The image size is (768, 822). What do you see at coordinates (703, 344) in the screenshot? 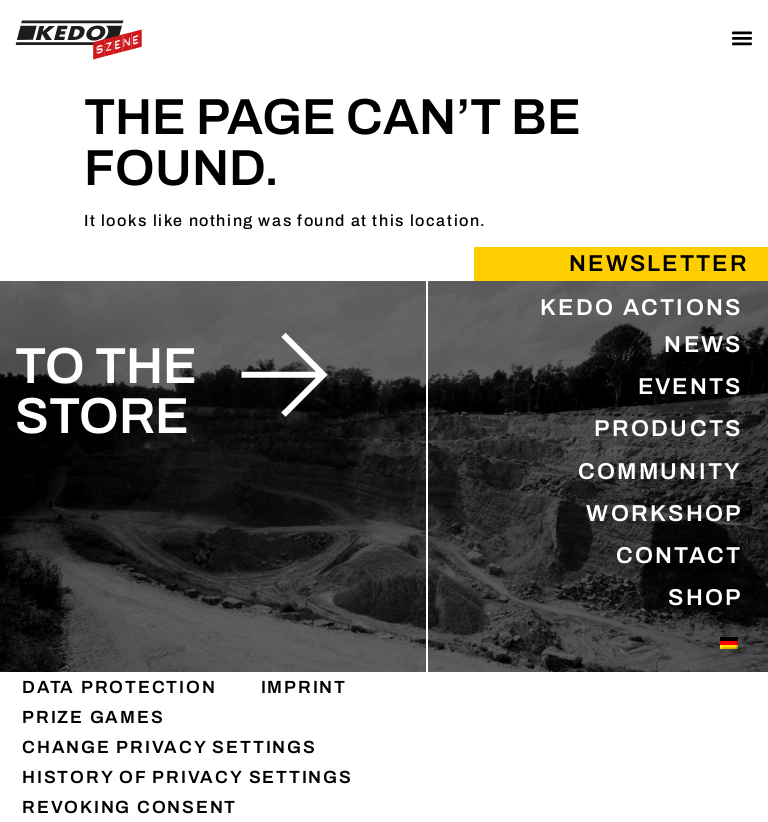
I see `NEWS` at bounding box center [703, 344].